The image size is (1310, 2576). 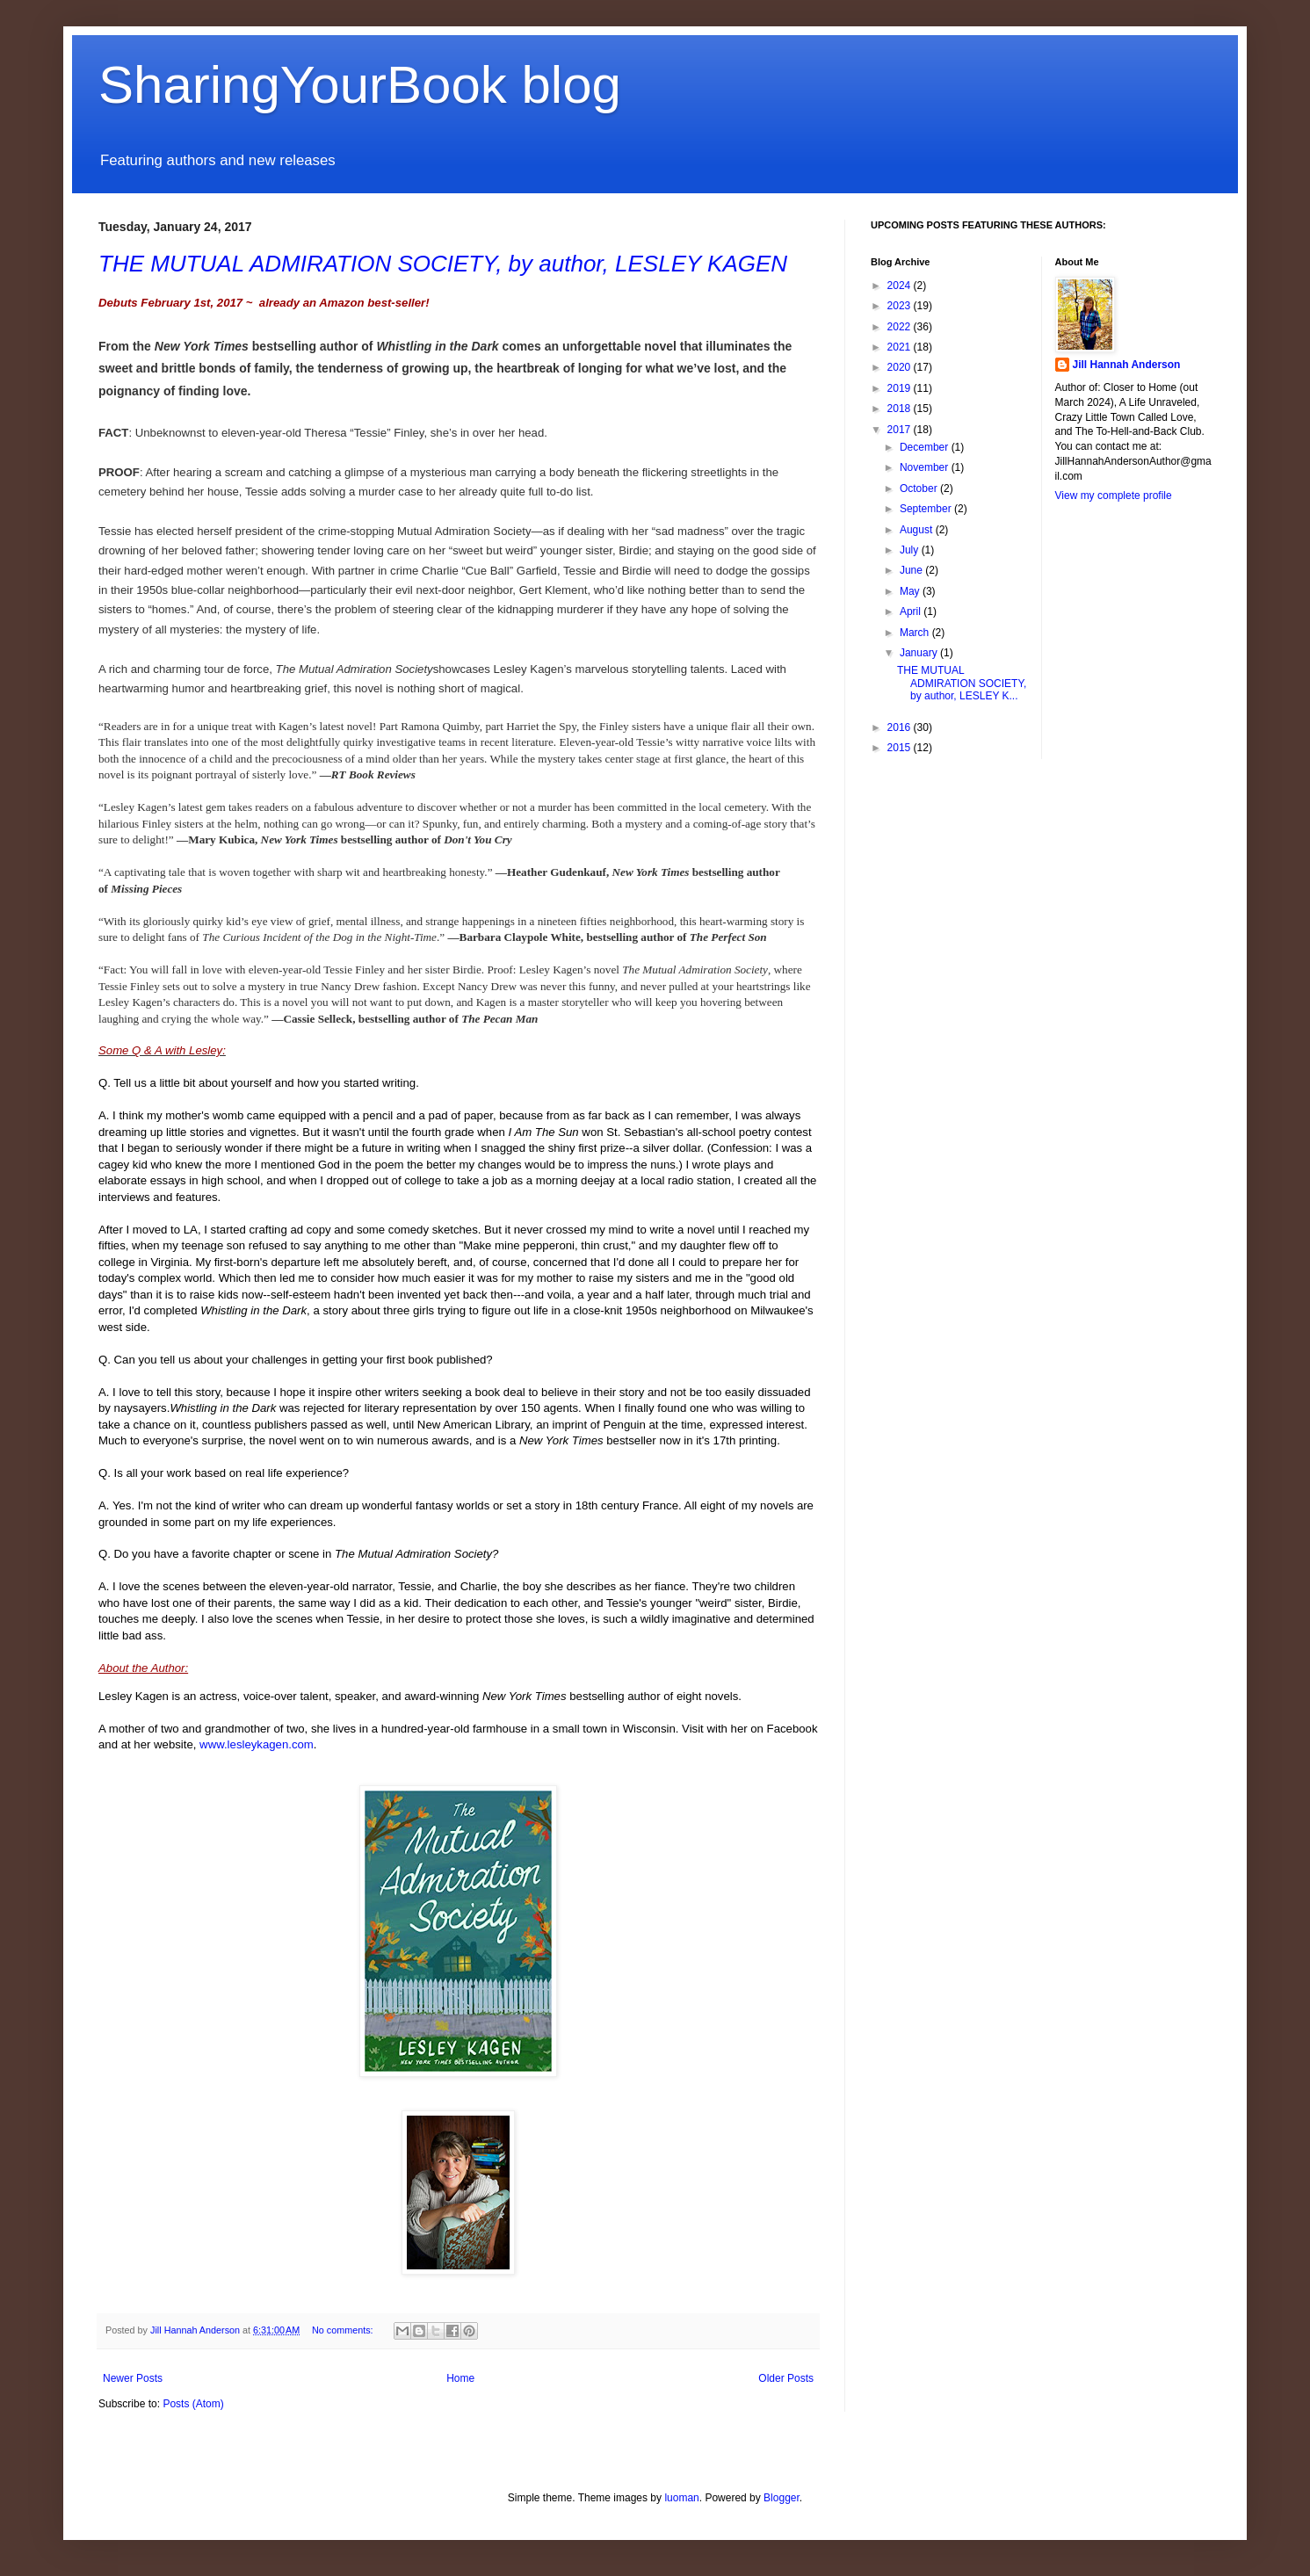 I want to click on Home, so click(x=460, y=2378).